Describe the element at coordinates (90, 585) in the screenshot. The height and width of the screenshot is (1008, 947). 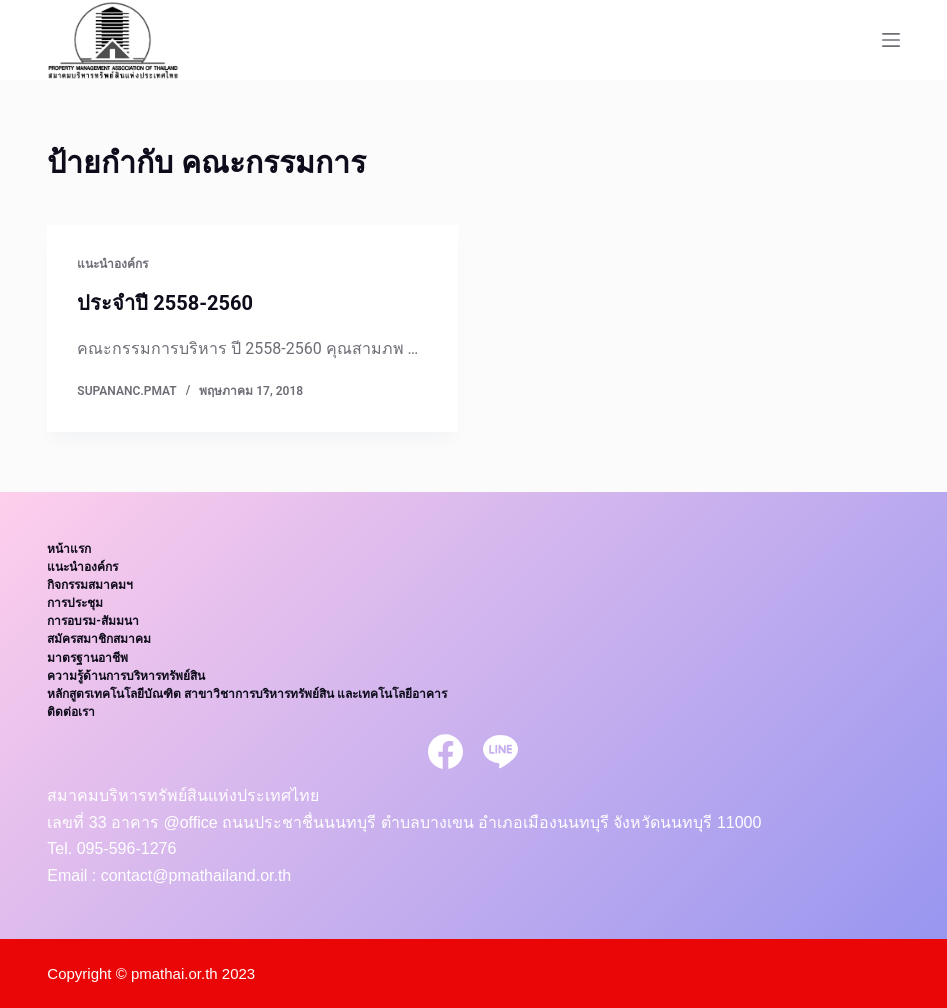
I see `กิจกรรมสมาคมฯ [menuitem]` at that location.